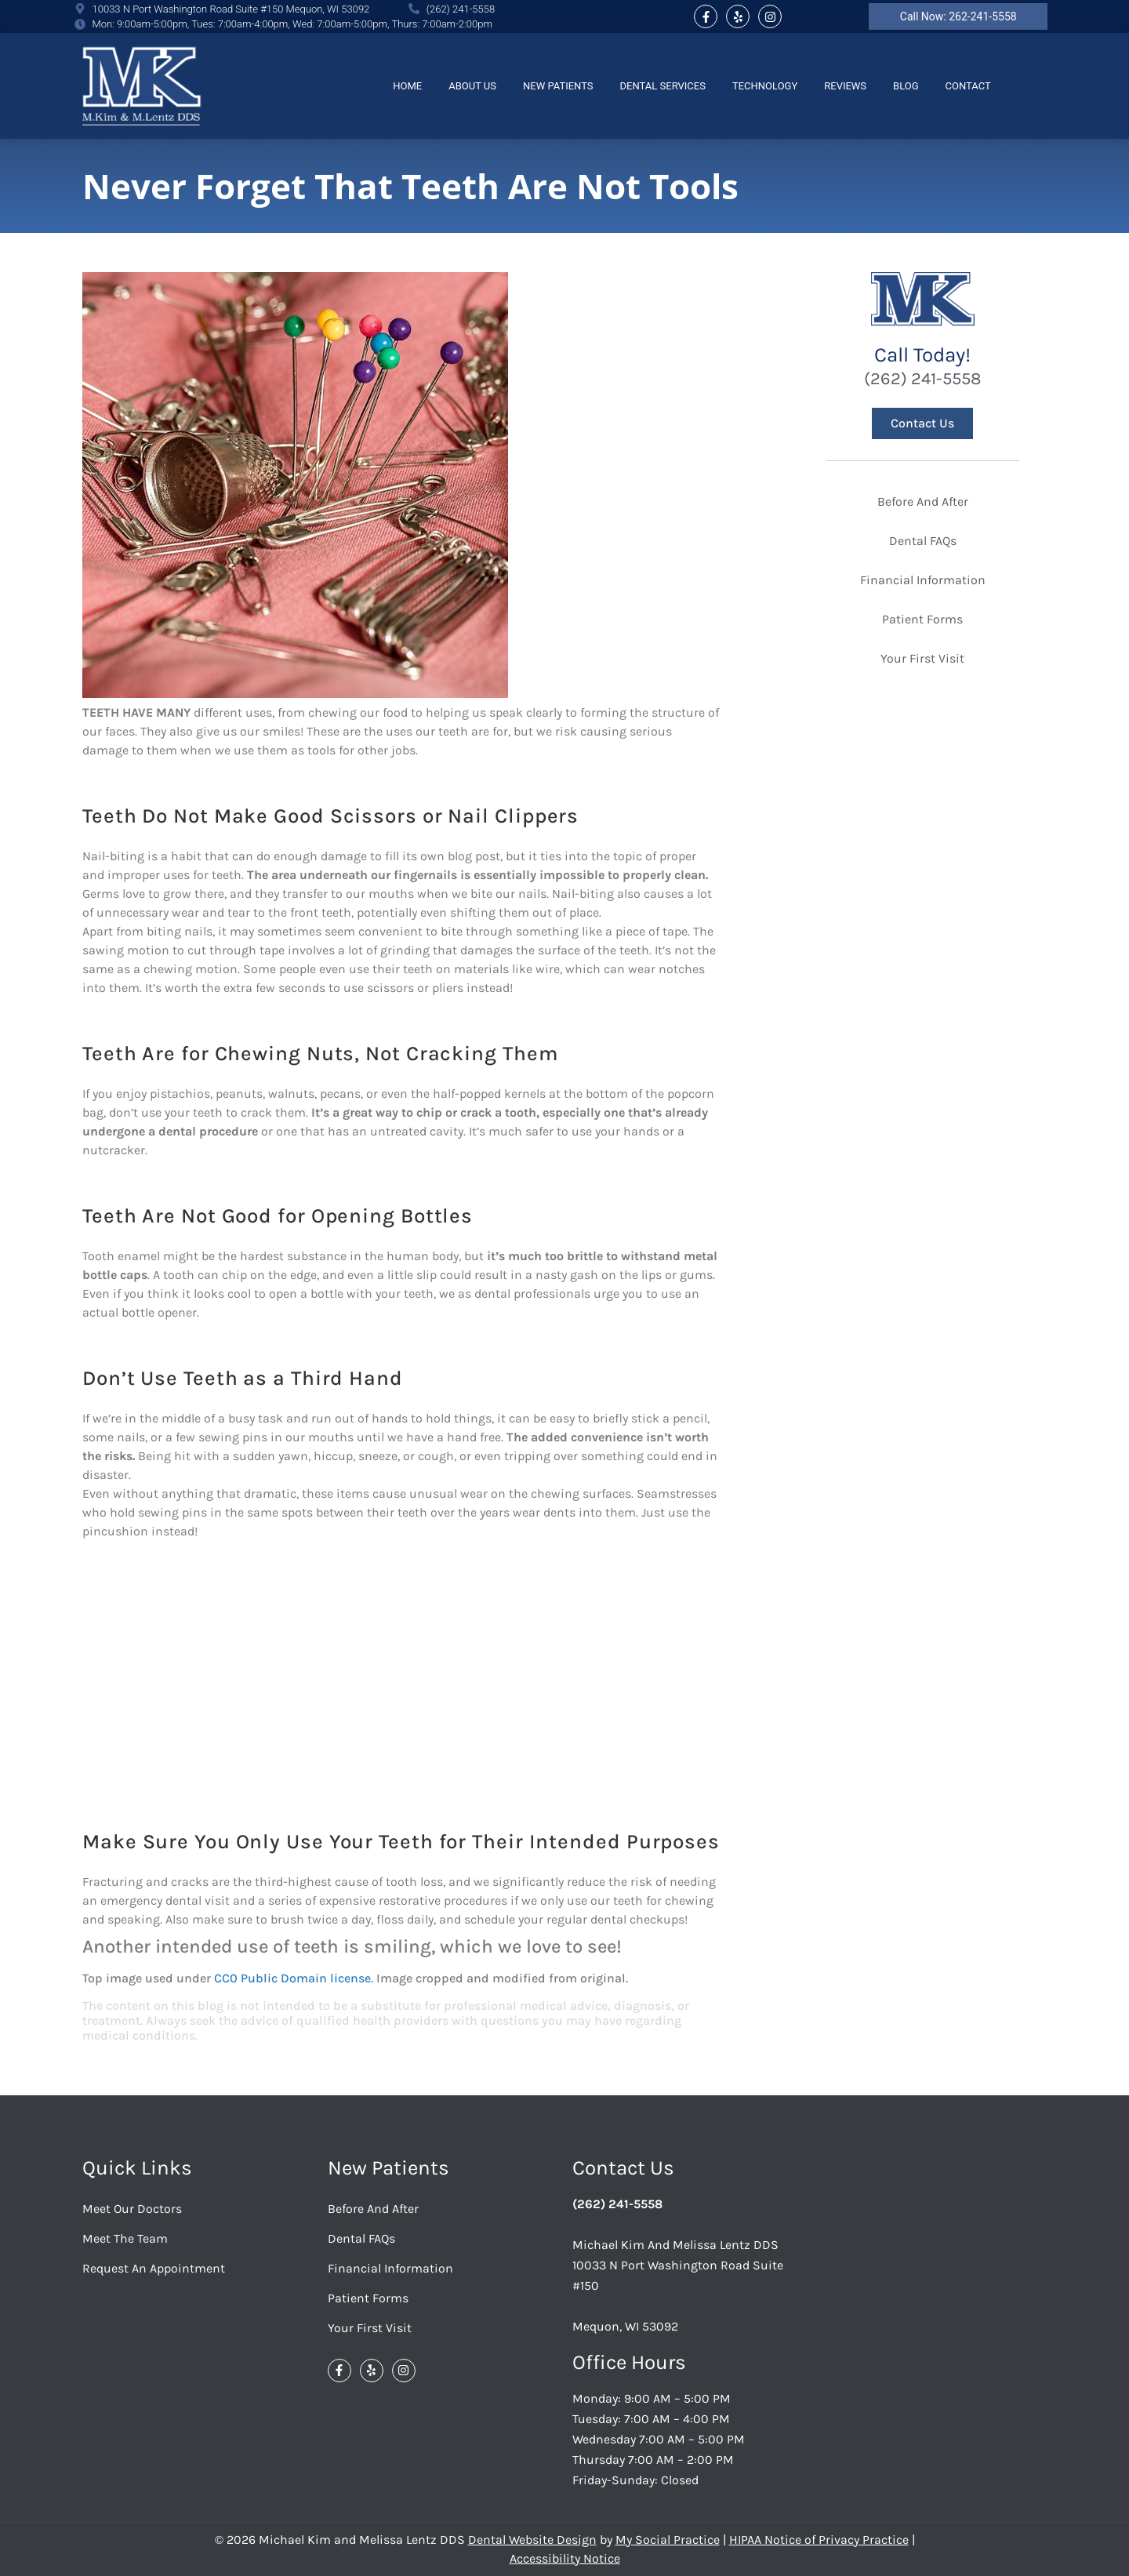 This screenshot has height=2576, width=1129. I want to click on HIPAA Notice of Privacy Practice, so click(819, 2539).